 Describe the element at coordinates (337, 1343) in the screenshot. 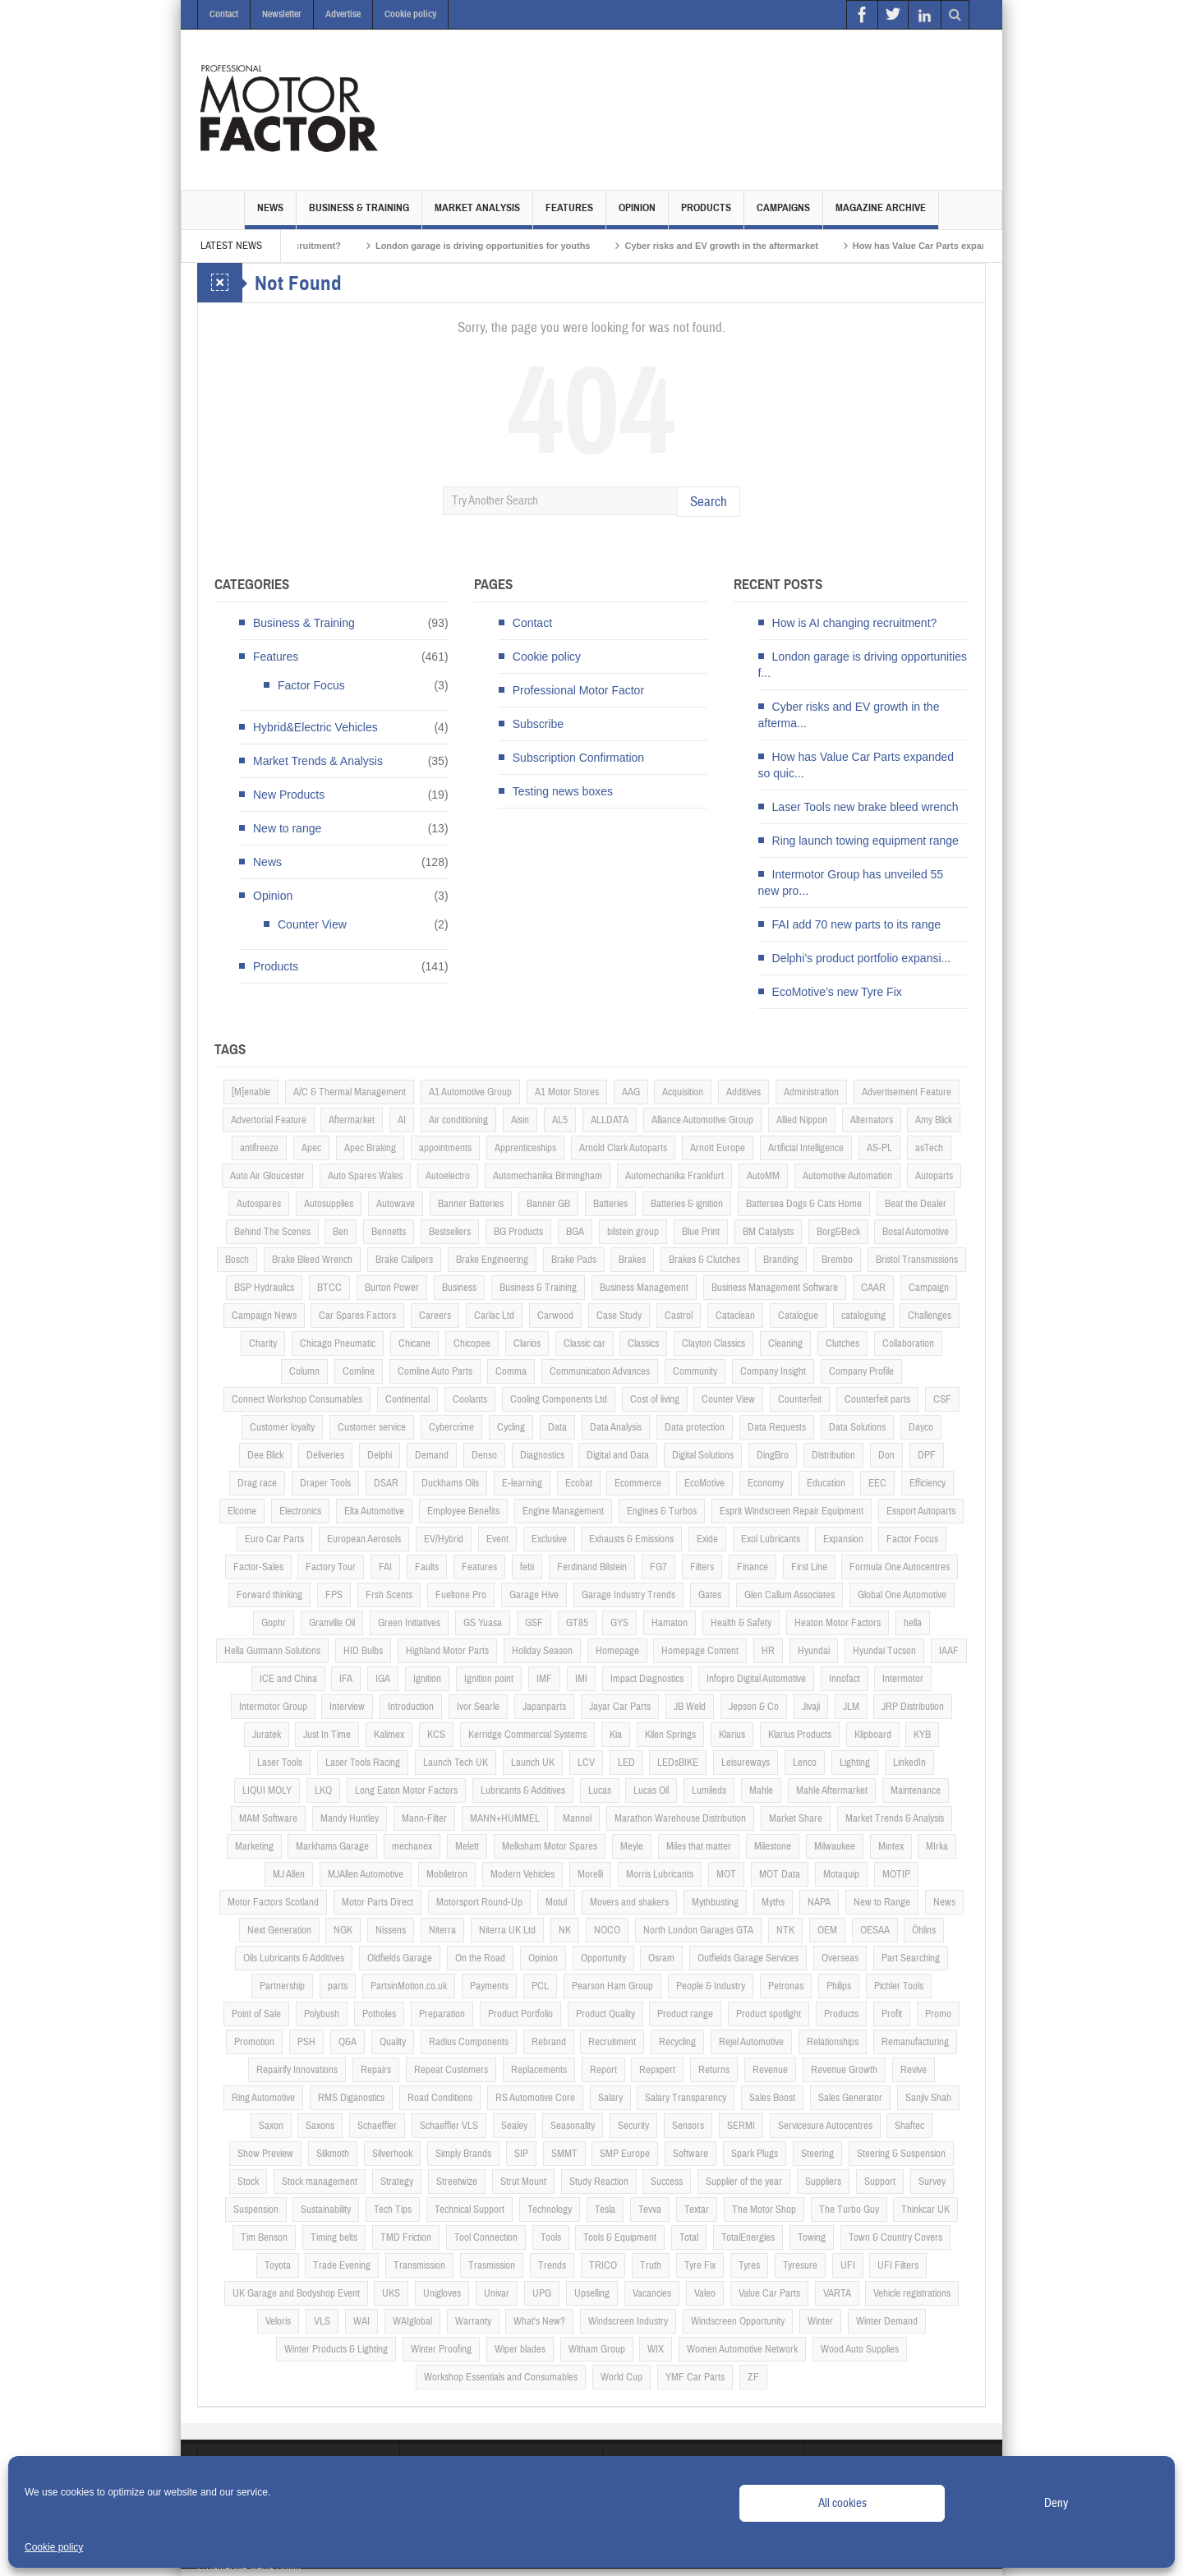

I see `Chicago Pneumatic` at that location.